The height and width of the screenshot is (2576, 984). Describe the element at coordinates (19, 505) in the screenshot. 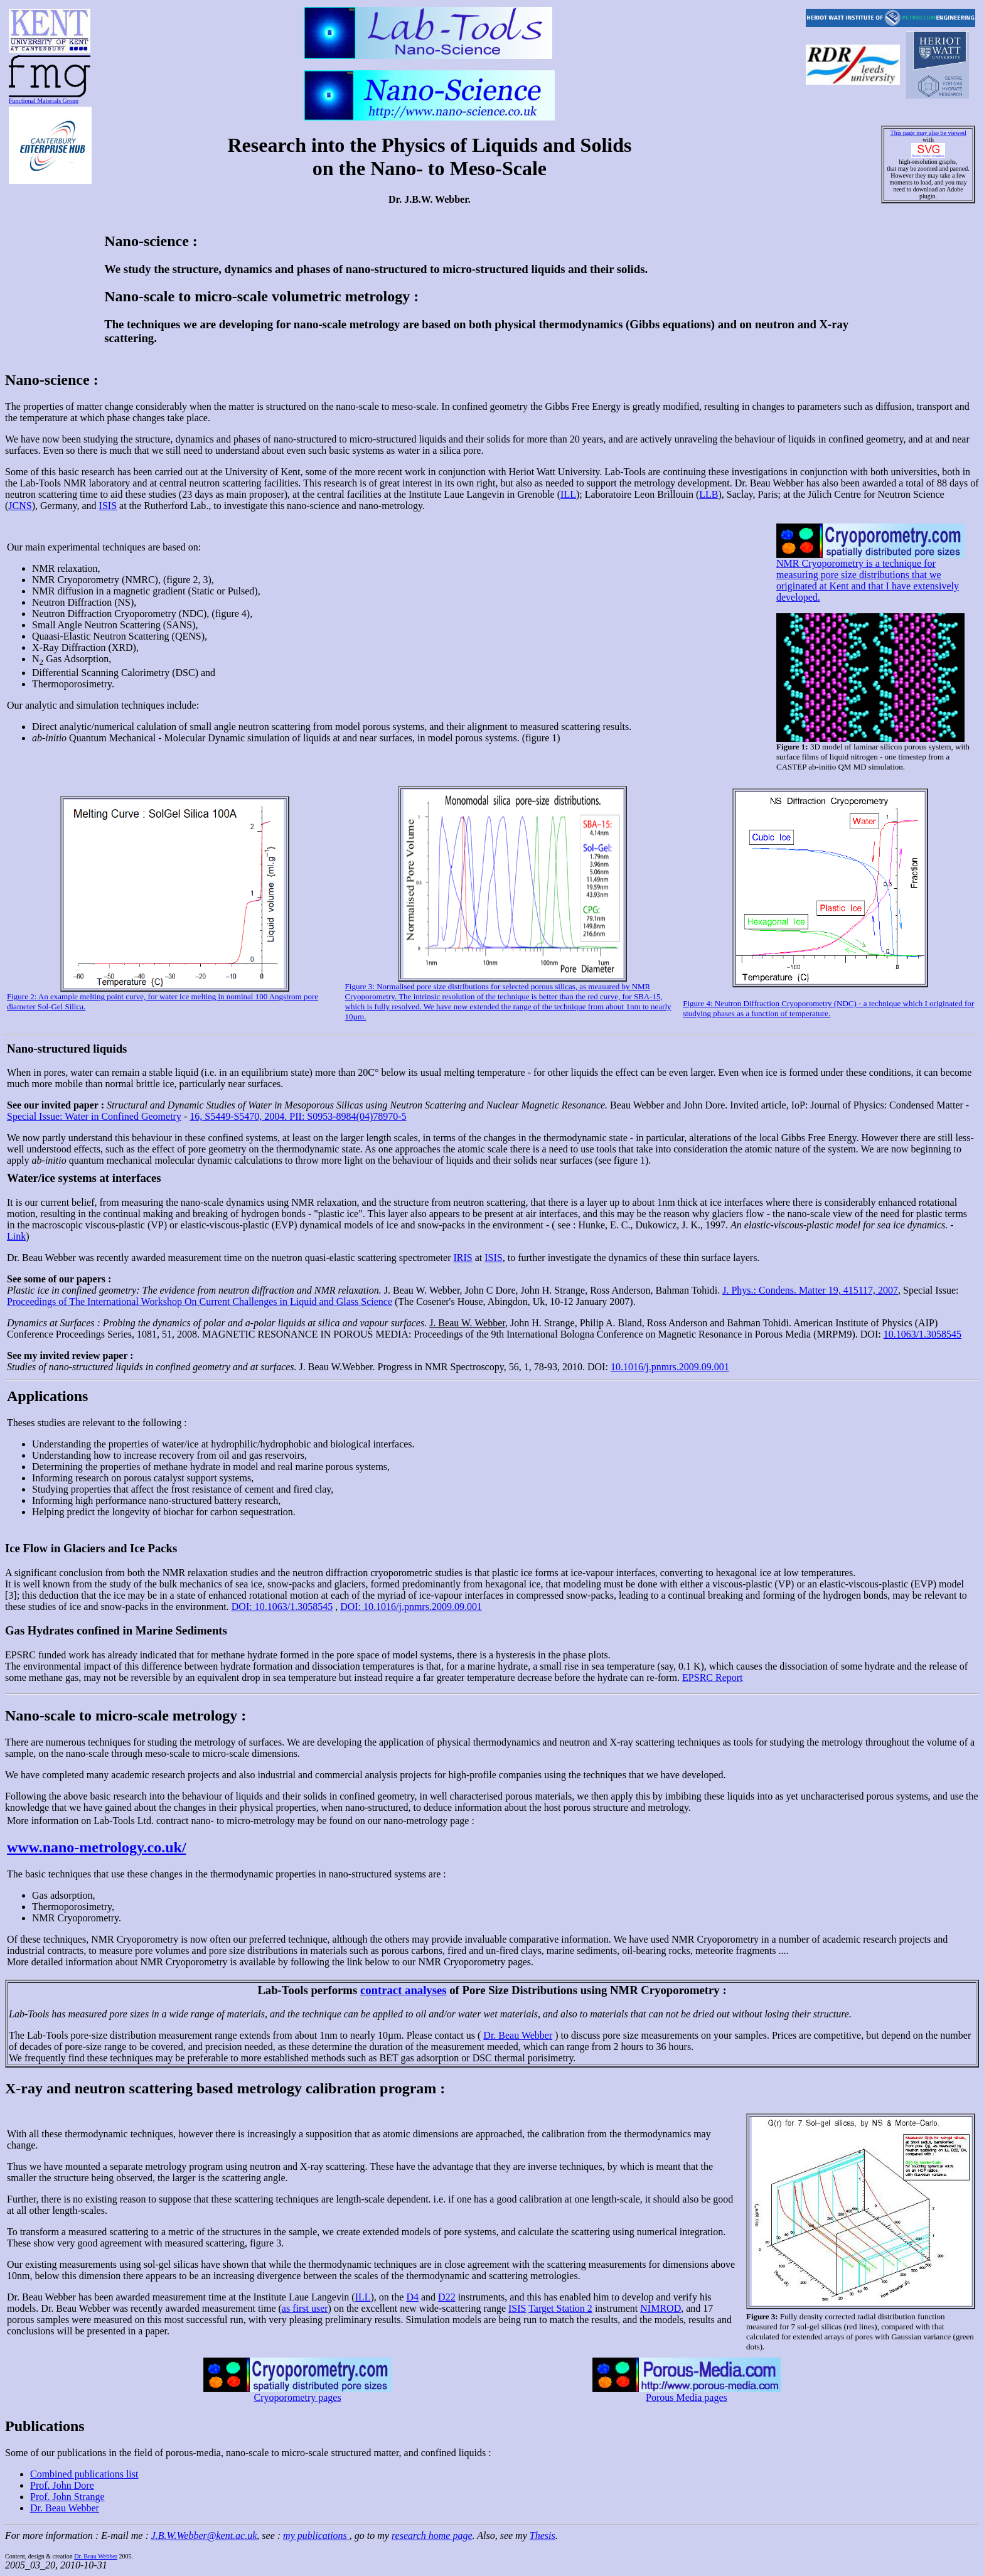

I see `JCNS` at that location.